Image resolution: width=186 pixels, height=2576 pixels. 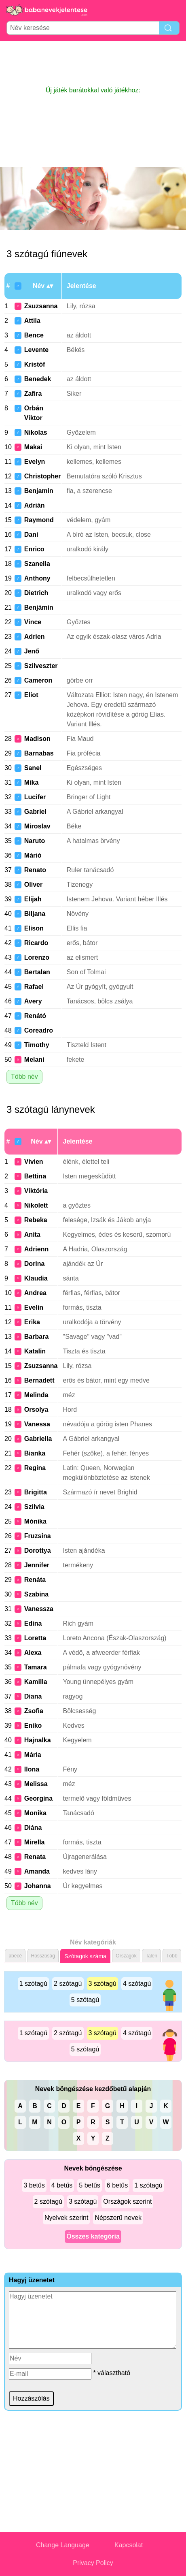 I want to click on Barnabas, so click(x=39, y=753).